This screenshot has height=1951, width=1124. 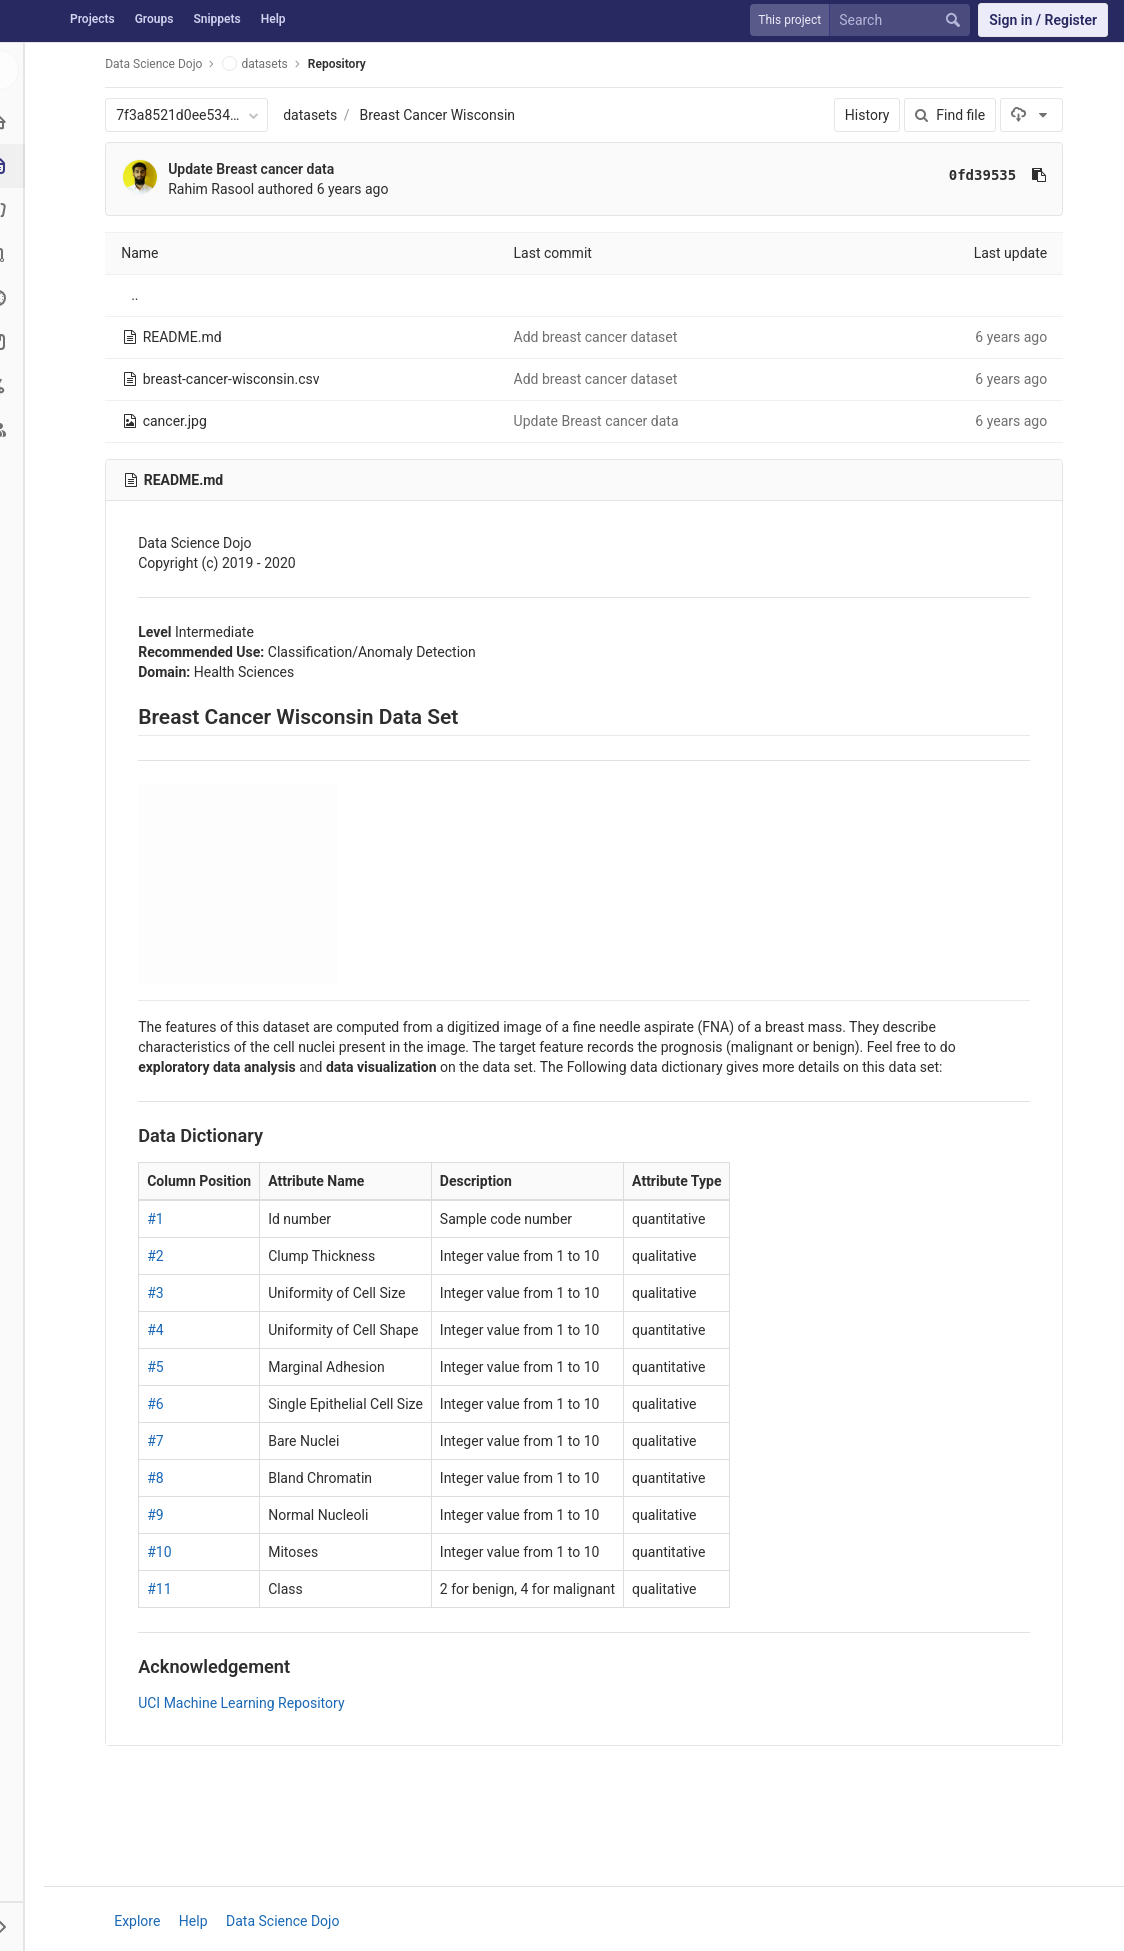 I want to click on 0fd39535, so click(x=985, y=175).